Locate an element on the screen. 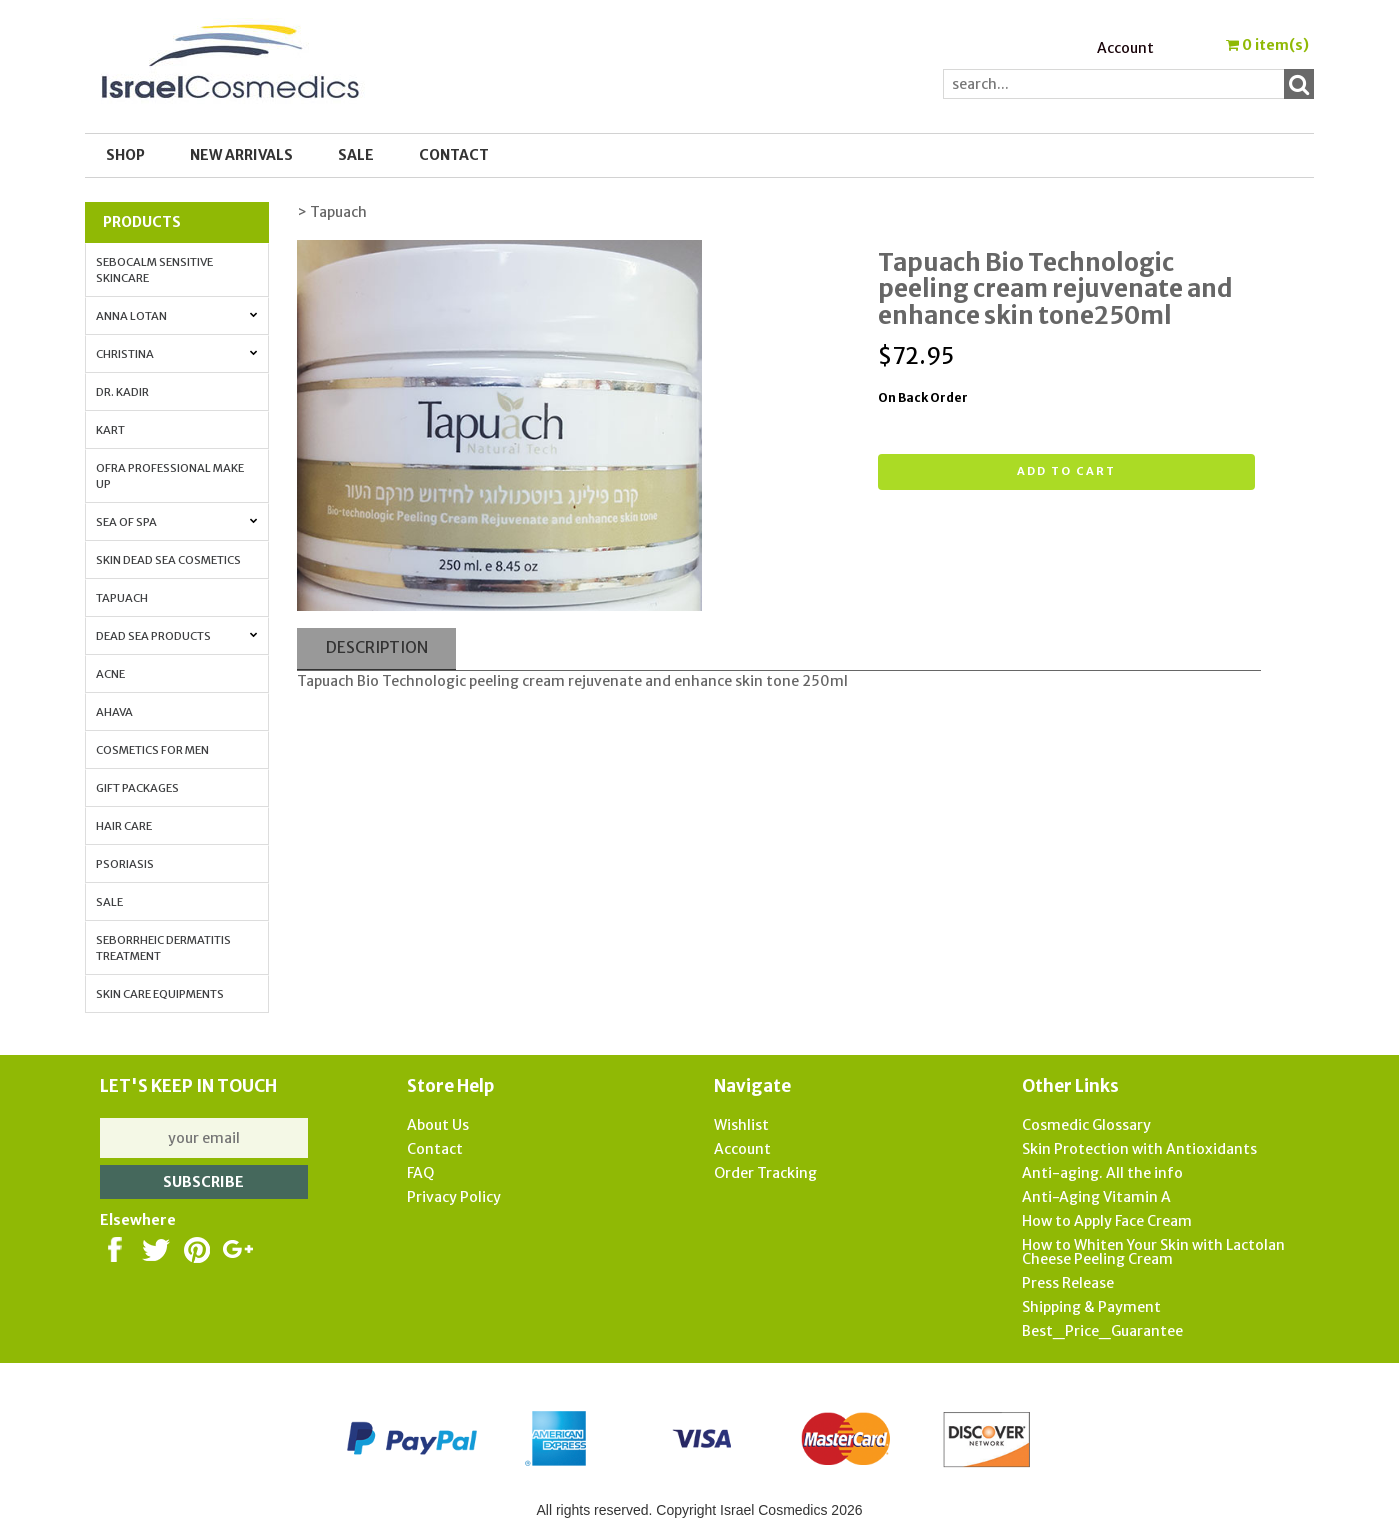  Tapuach is located at coordinates (122, 598).